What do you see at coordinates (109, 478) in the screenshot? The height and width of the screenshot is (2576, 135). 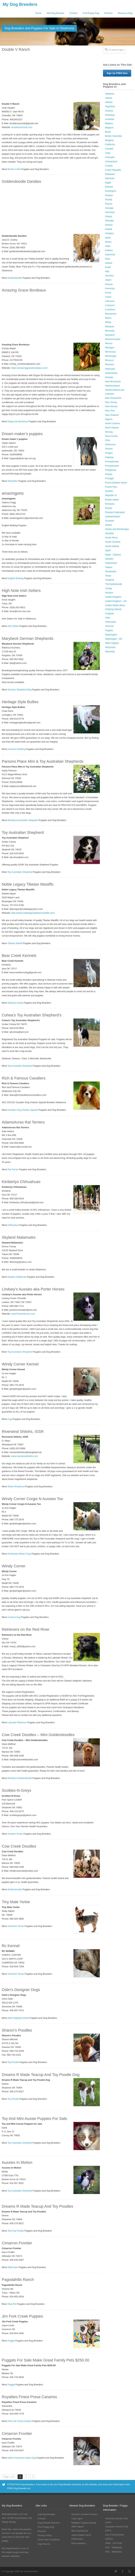 I see `Portugal [Portugal (5 Dog Breeders with Puppies Available)]` at bounding box center [109, 478].